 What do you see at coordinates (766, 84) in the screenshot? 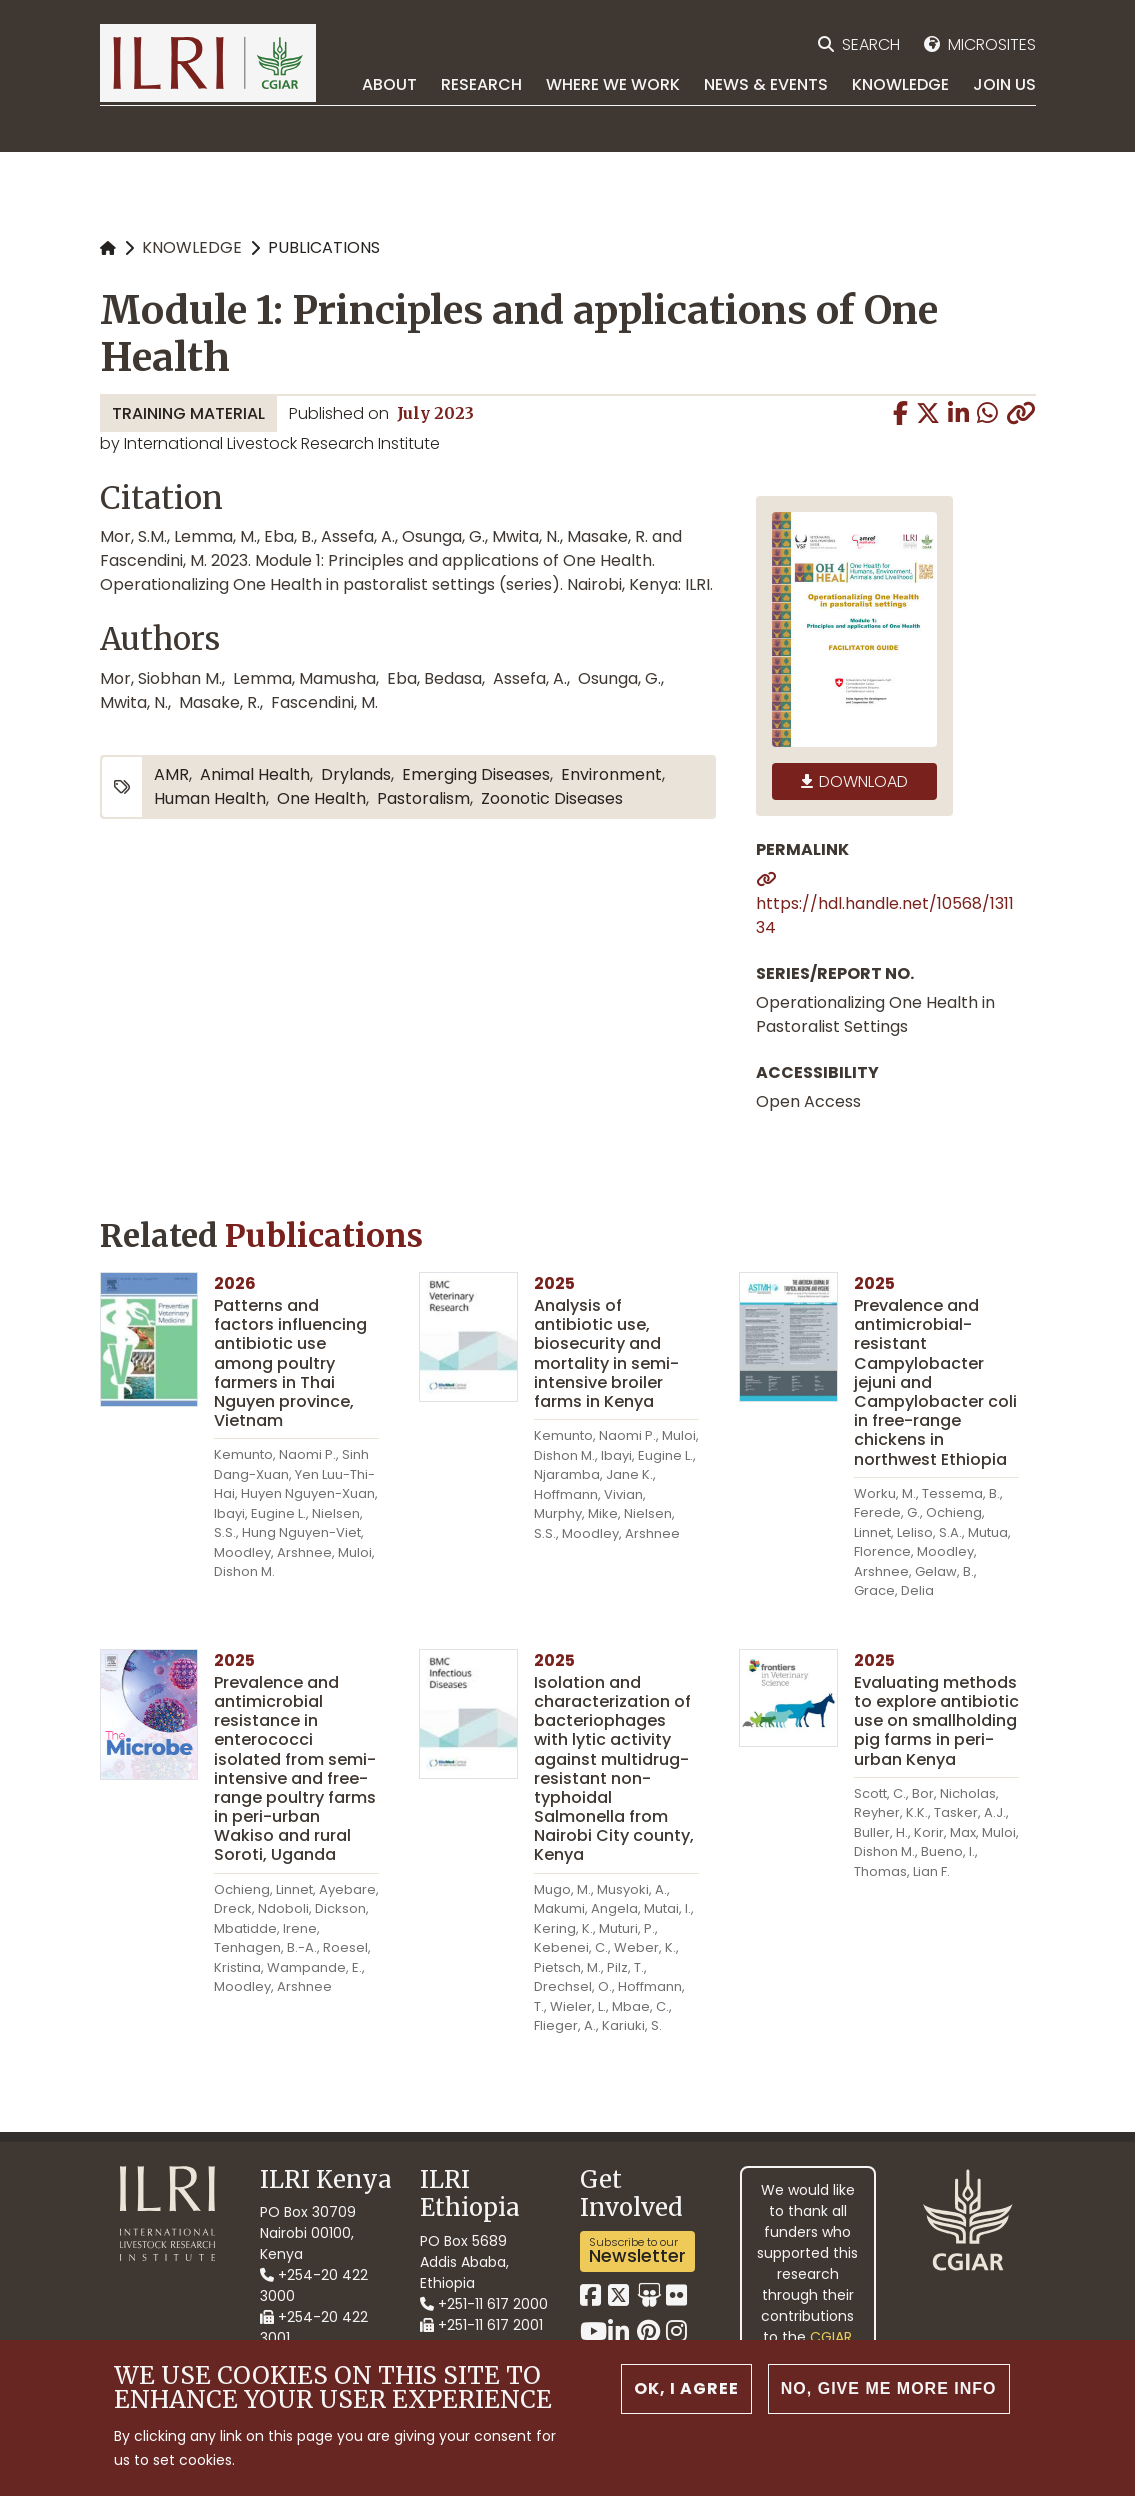
I see `News & Events [menuitem]` at bounding box center [766, 84].